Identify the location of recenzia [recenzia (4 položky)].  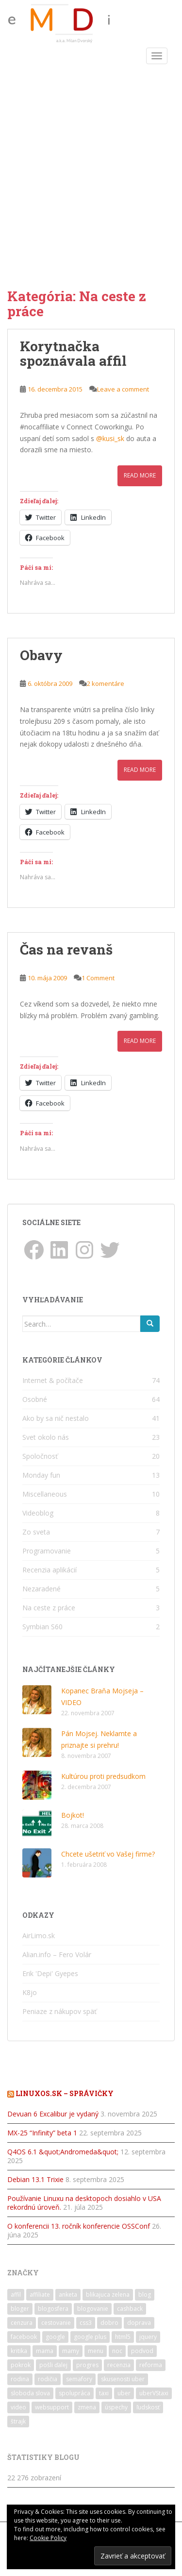
(119, 2365).